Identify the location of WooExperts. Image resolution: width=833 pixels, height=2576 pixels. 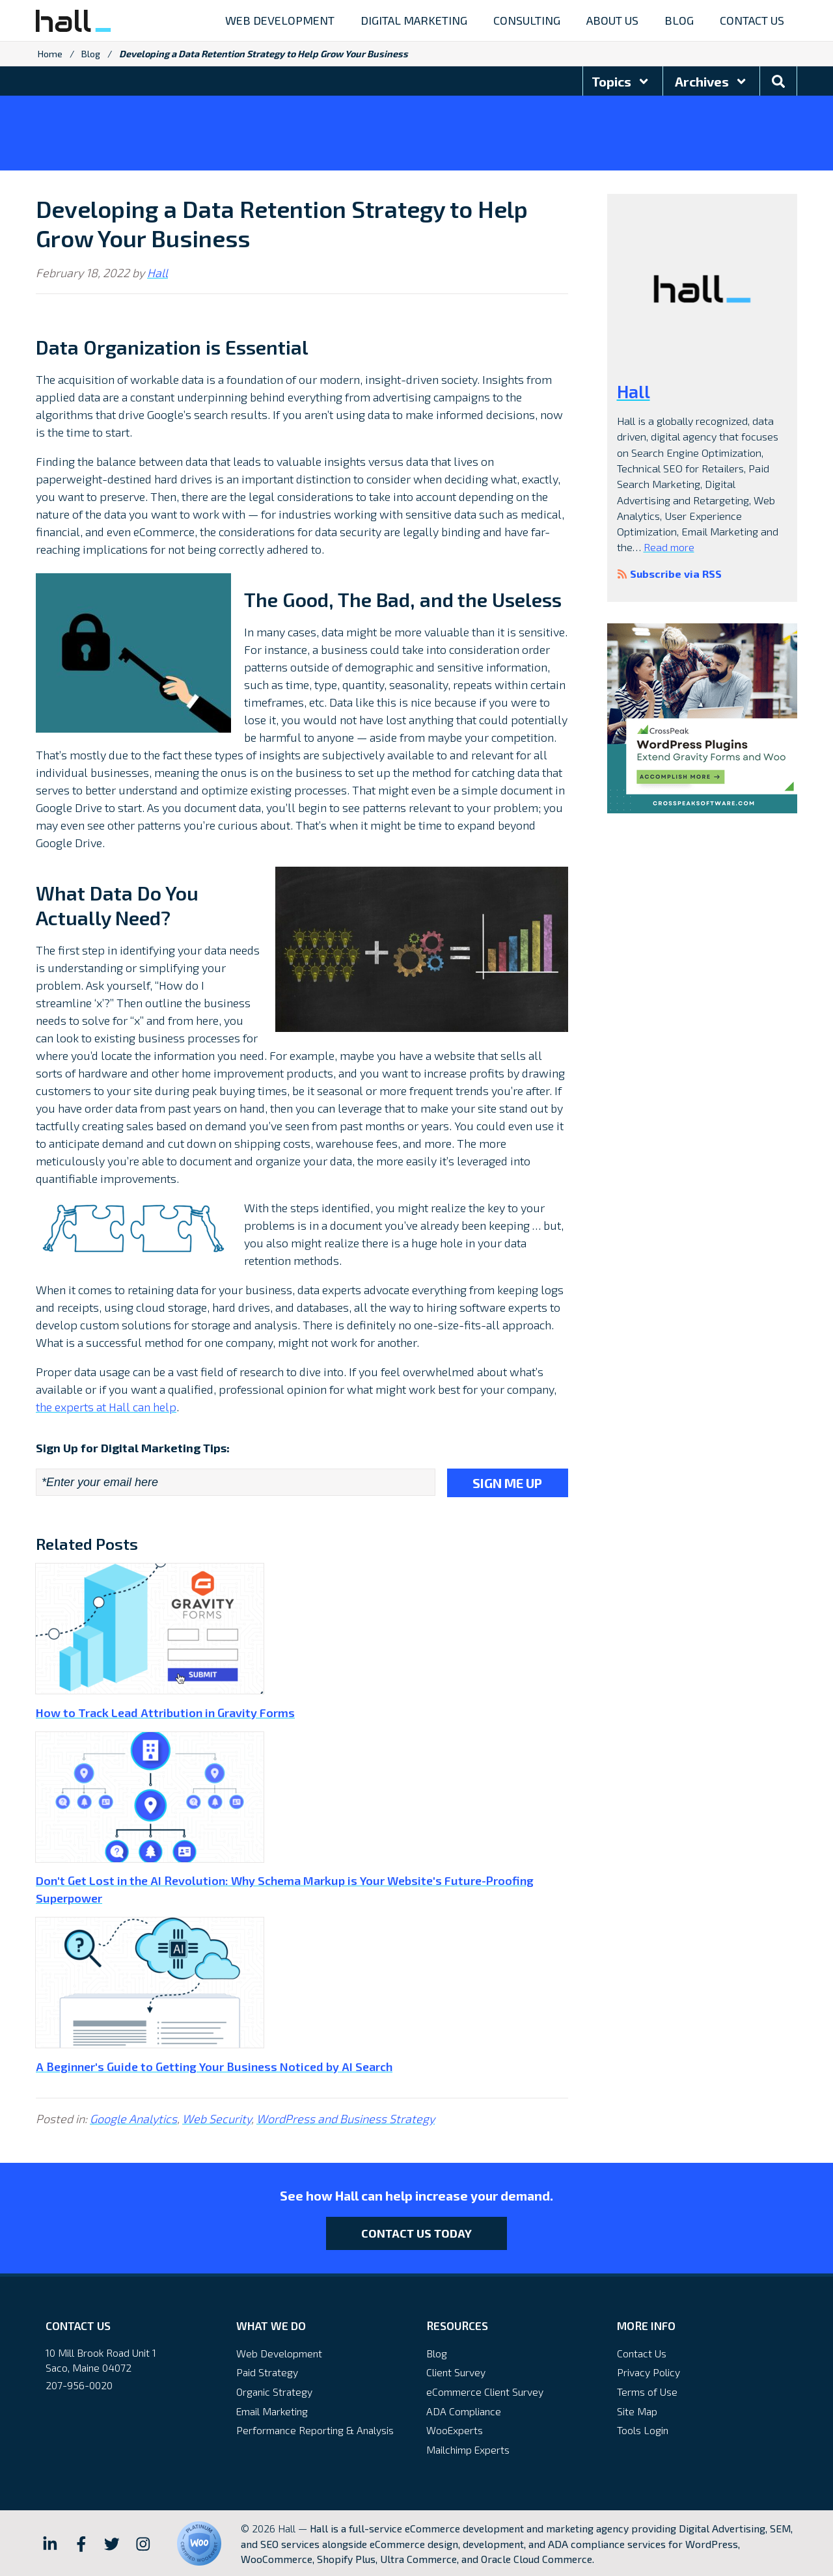
(454, 2428).